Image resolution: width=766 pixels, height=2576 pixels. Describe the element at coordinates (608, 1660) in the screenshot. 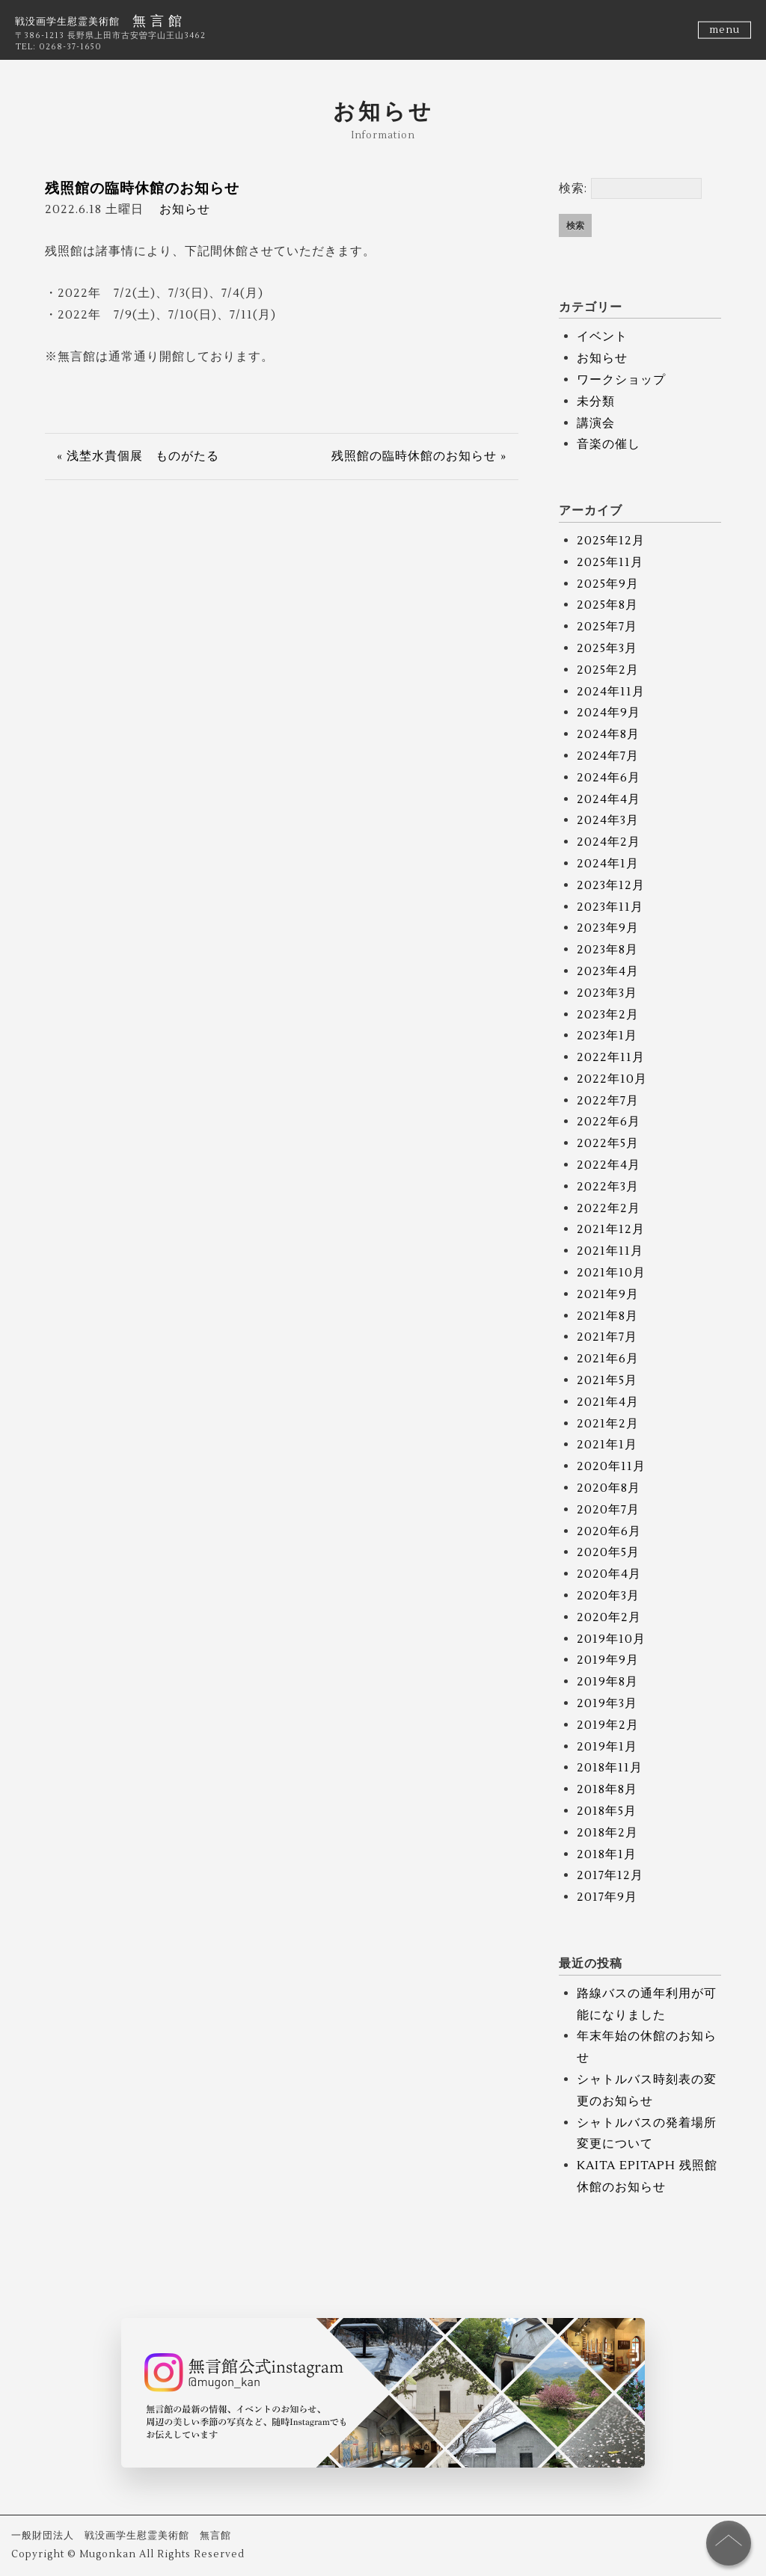

I see `2019年9月` at that location.